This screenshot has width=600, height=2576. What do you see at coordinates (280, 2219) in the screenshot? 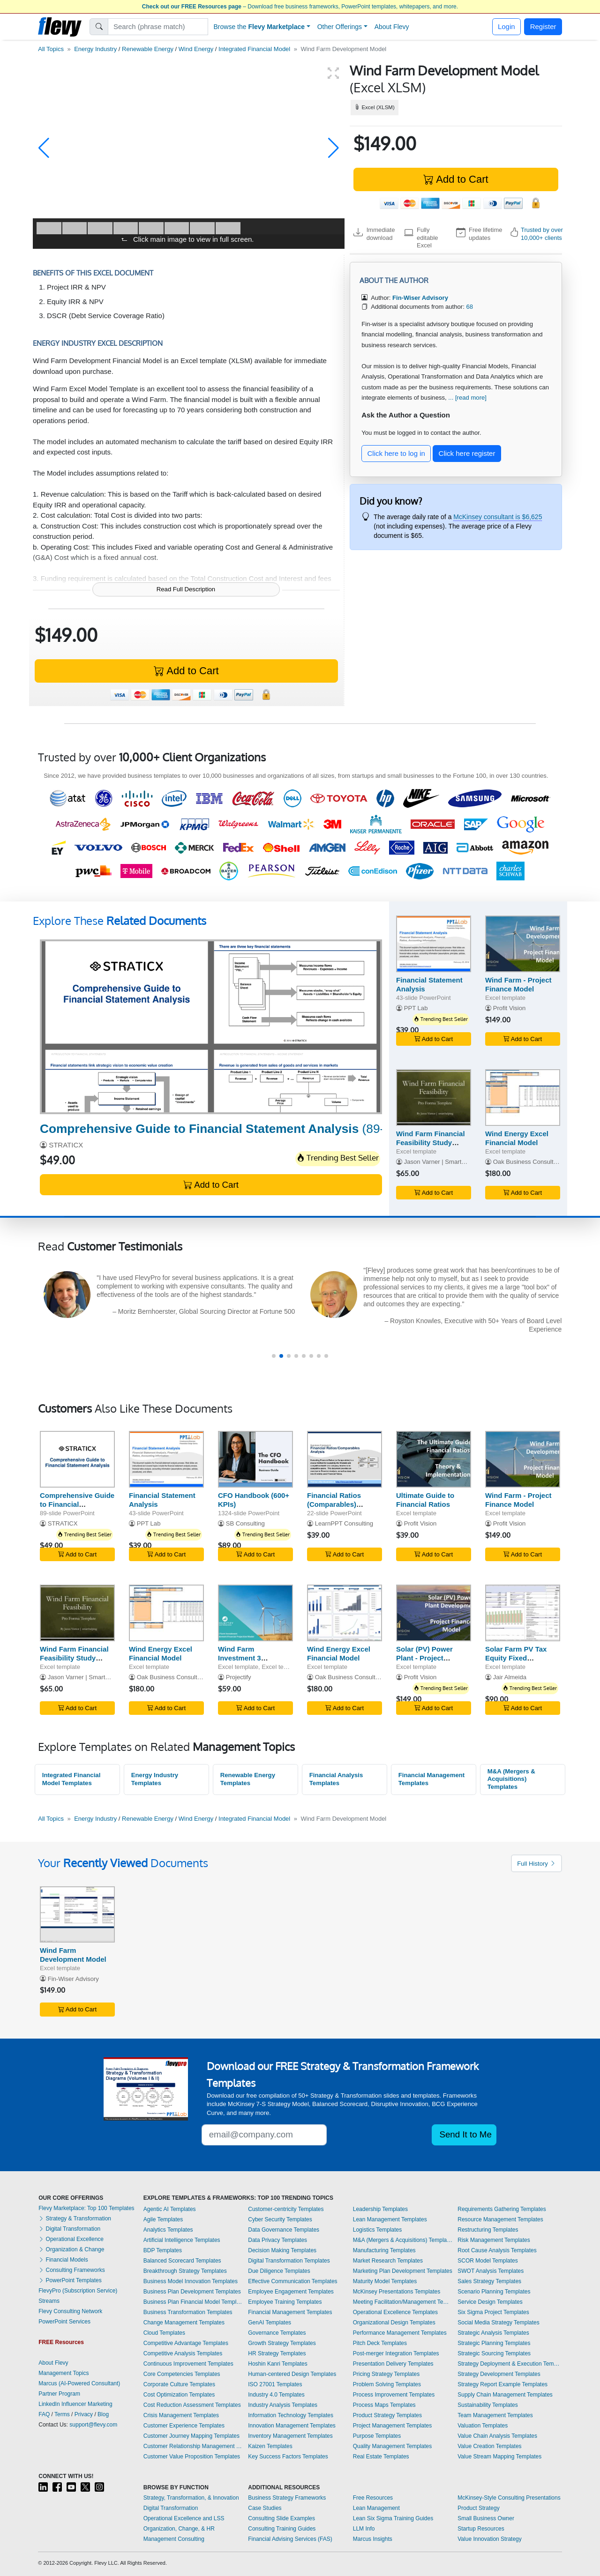
I see `Cyber Security Templates` at bounding box center [280, 2219].